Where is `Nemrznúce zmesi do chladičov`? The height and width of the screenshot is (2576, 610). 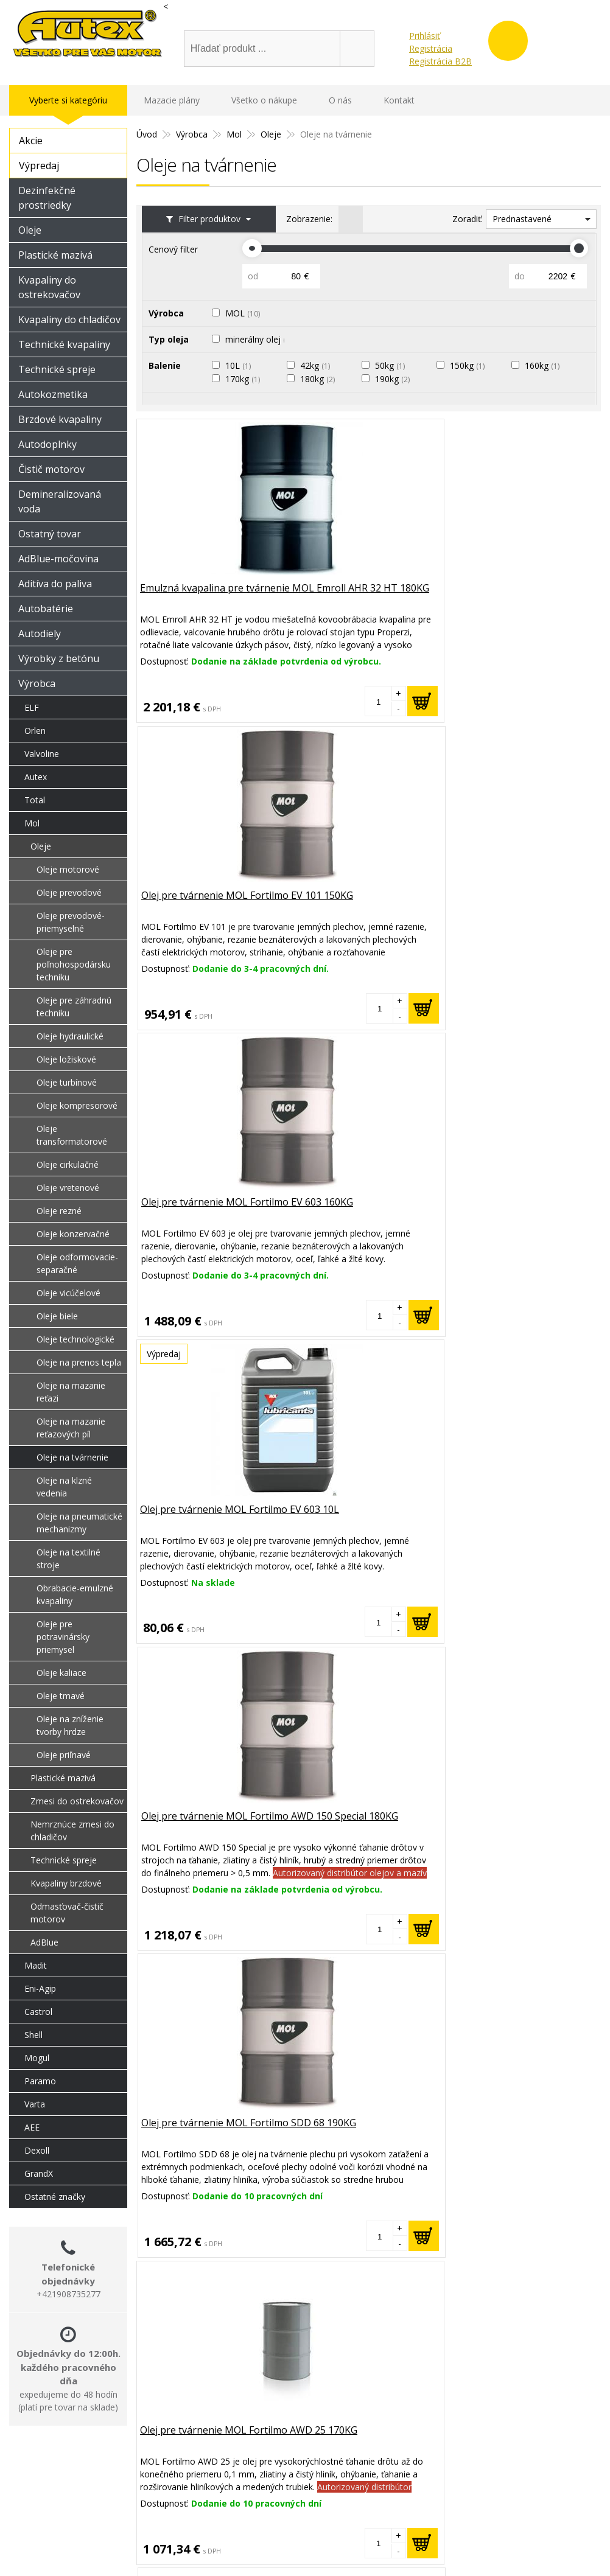
Nemrznúce zmesi do chladičov is located at coordinates (72, 1830).